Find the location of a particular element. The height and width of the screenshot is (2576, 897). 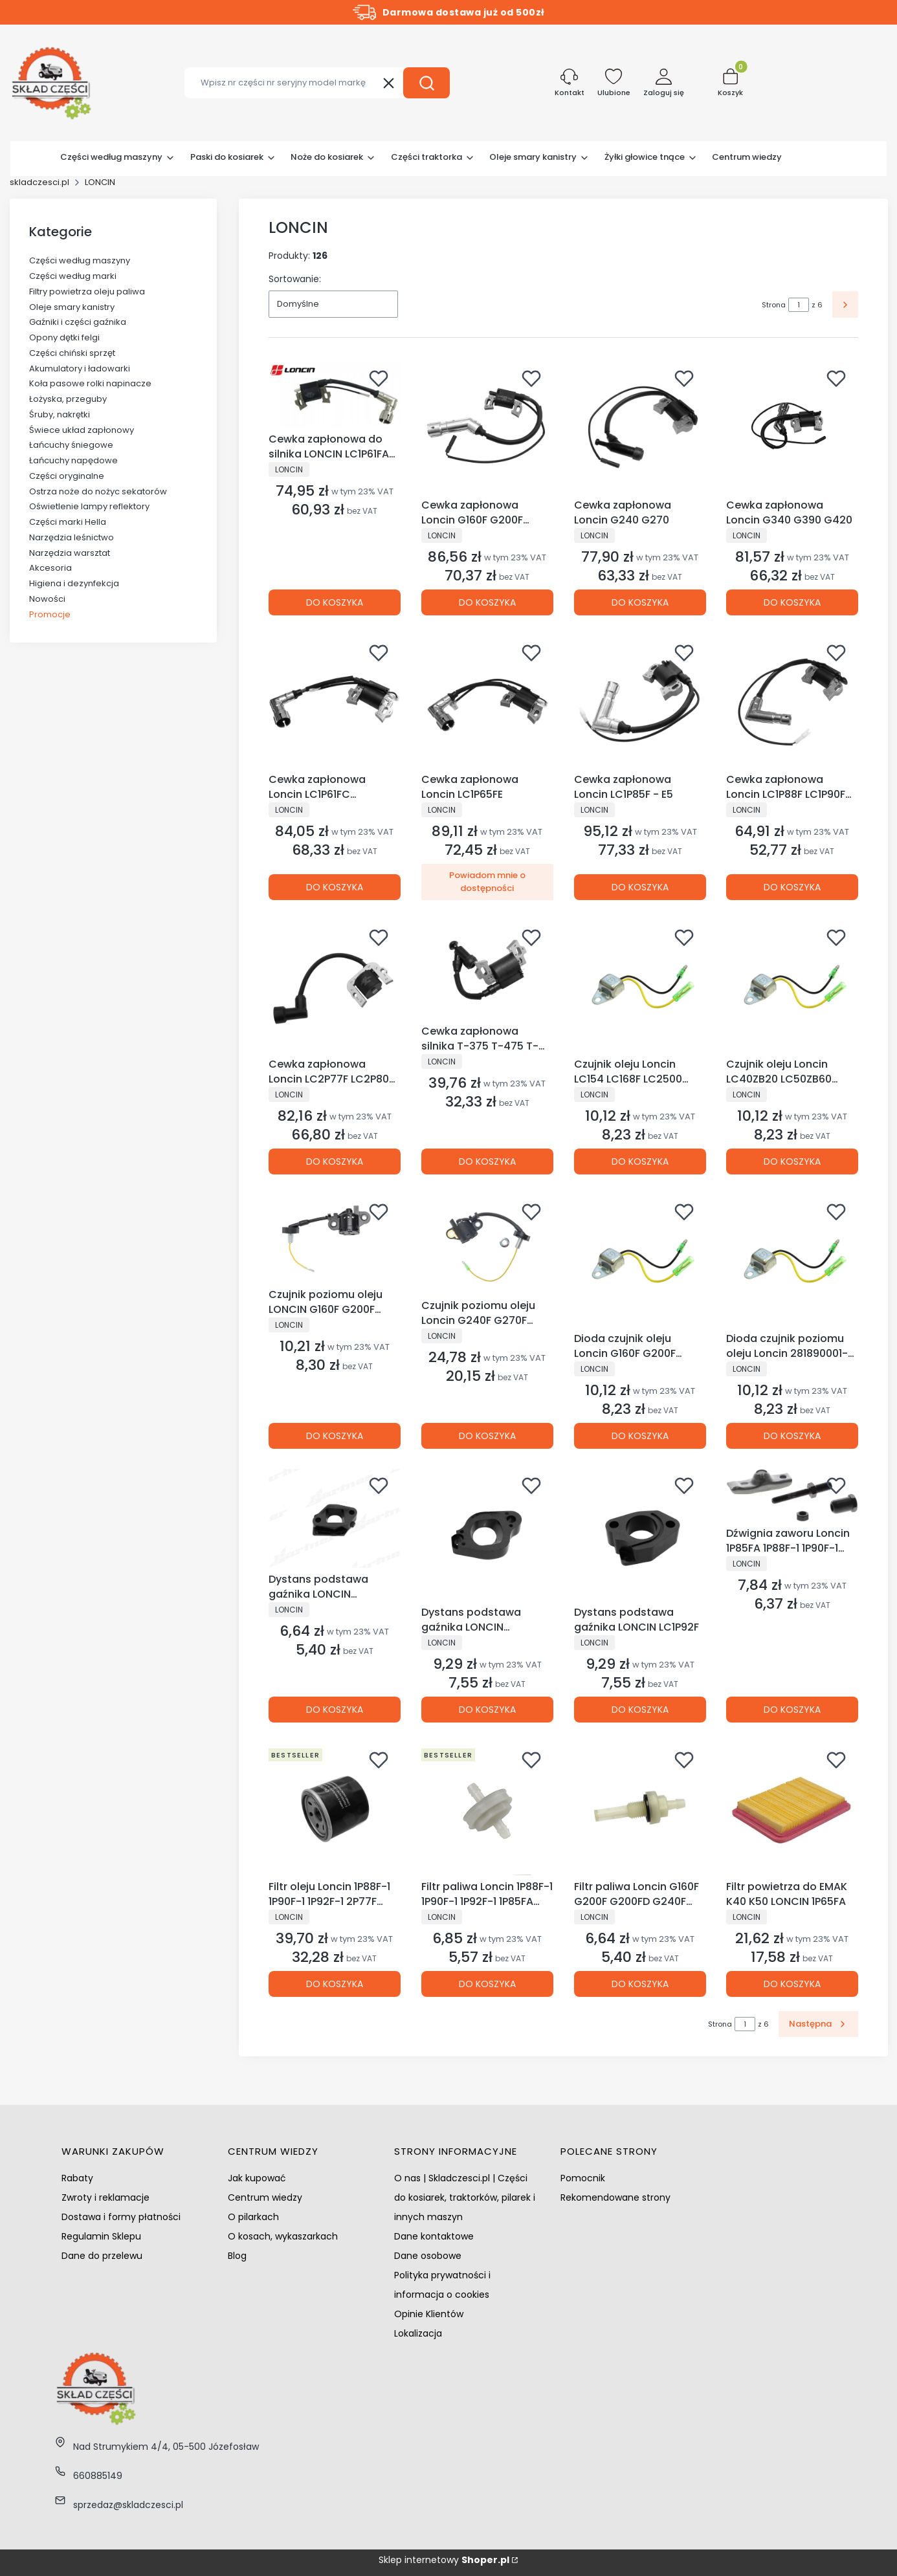

Śruby, nakrętki is located at coordinates (59, 414).